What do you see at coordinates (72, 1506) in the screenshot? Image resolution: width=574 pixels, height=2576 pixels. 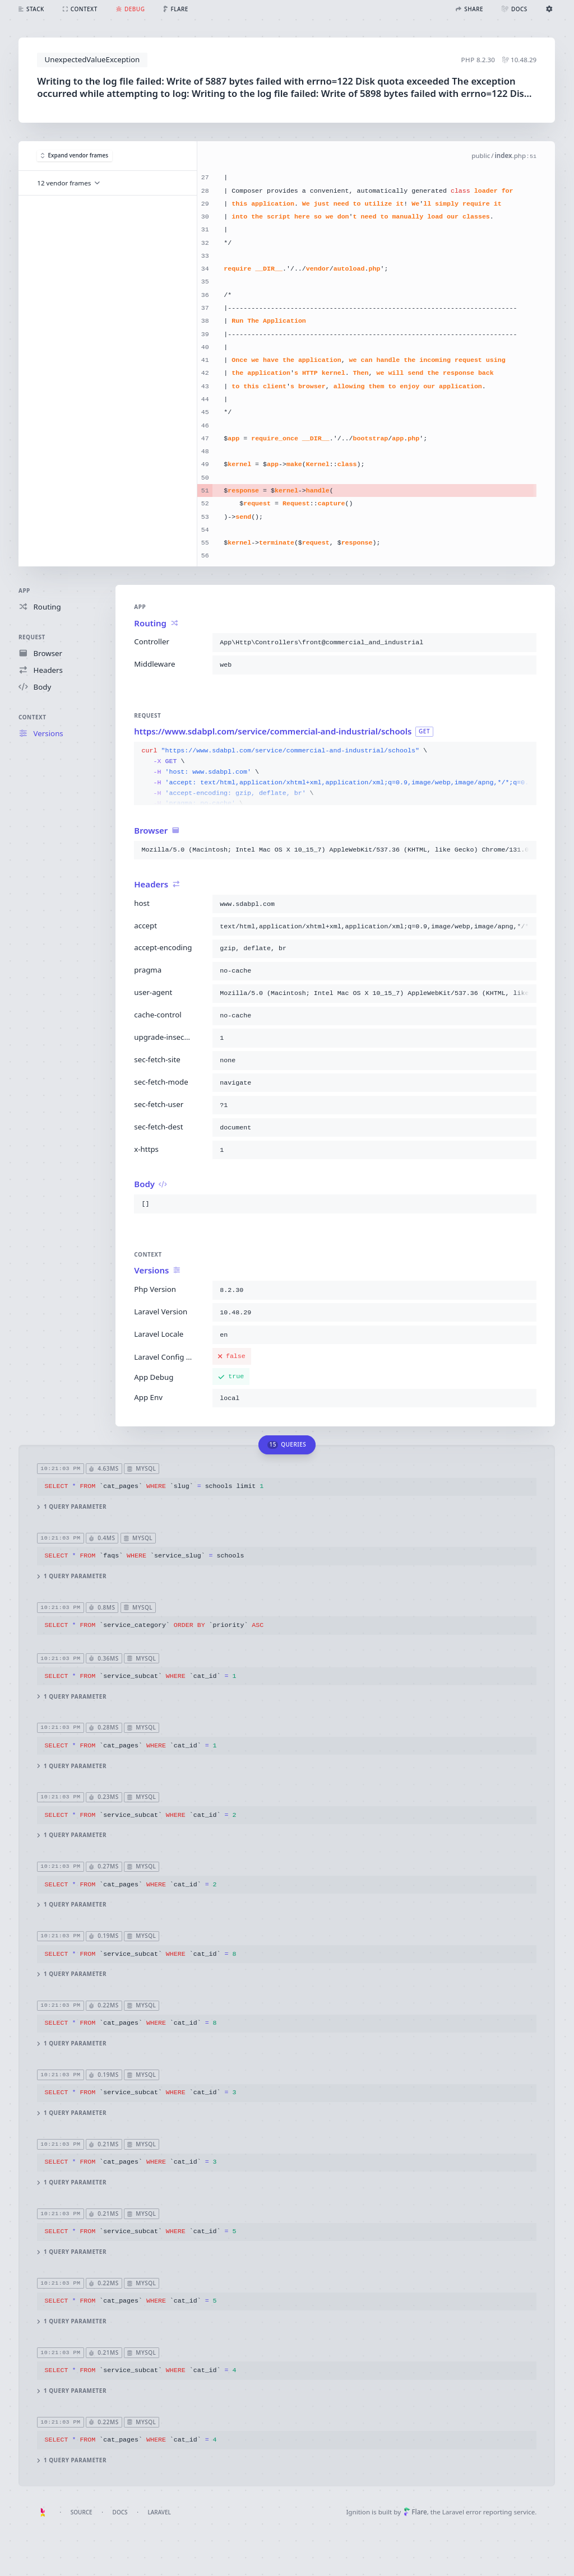 I see `1 query parameter` at bounding box center [72, 1506].